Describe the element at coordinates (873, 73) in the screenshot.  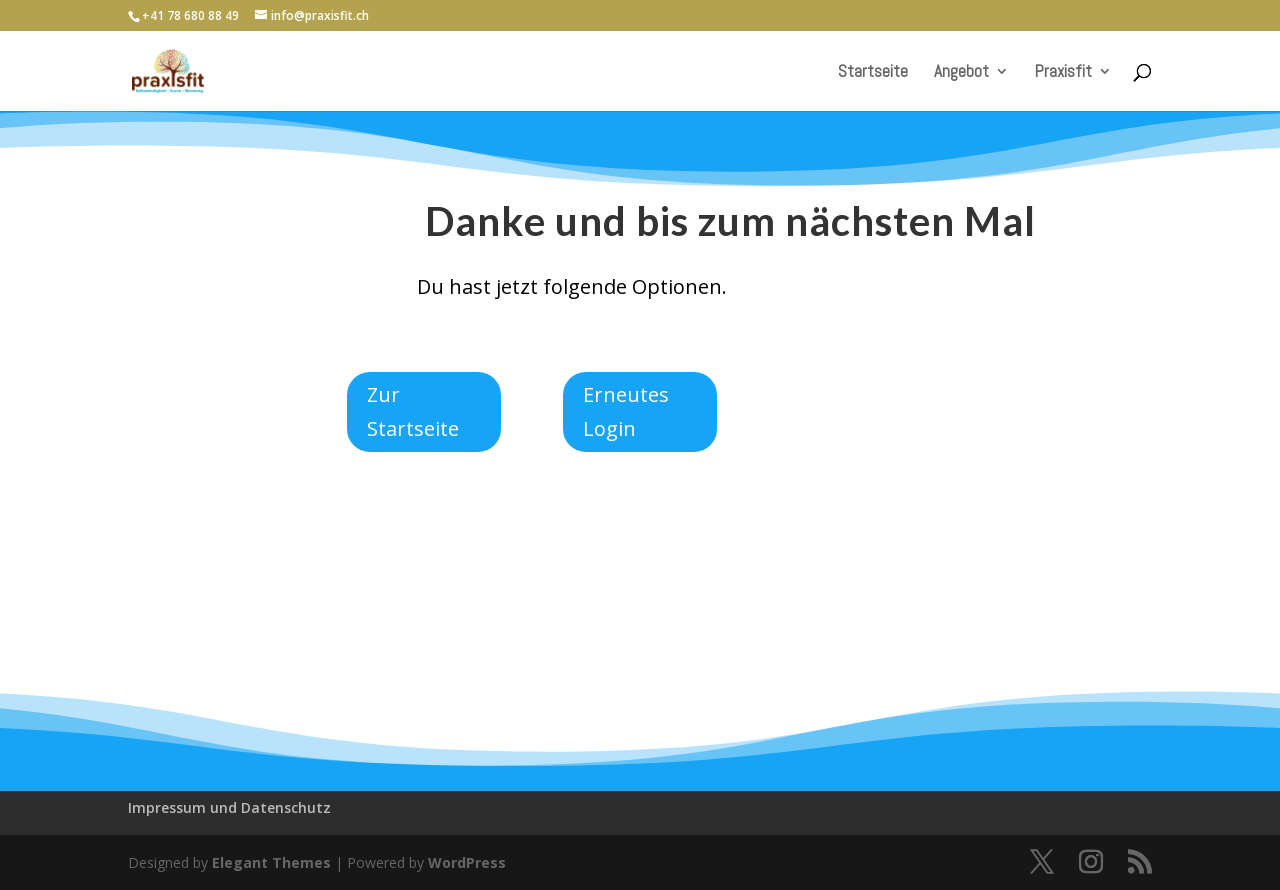
I see `Startseite` at that location.